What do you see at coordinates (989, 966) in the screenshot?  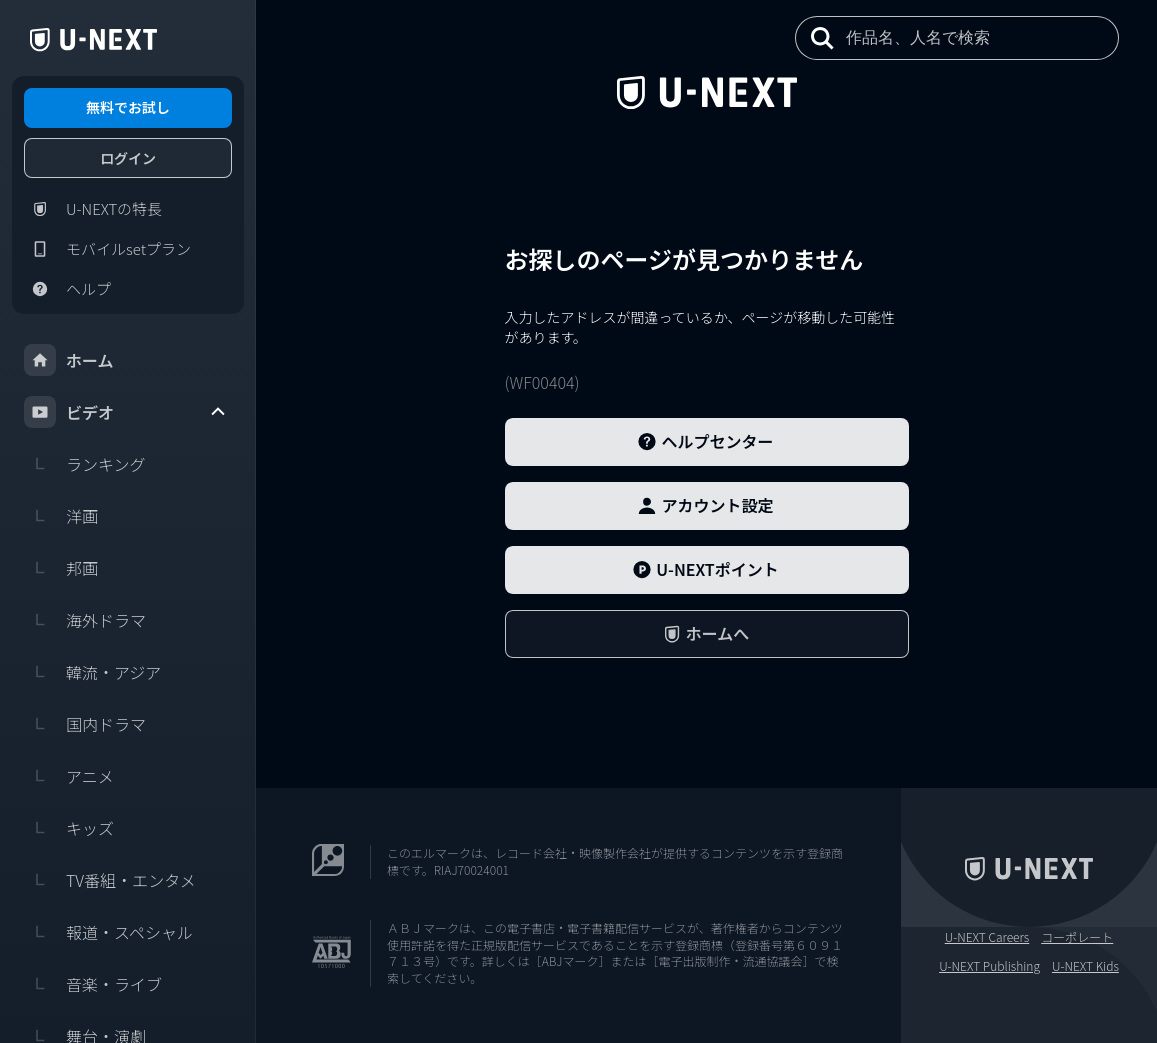 I see `U-NEXT Publishing` at bounding box center [989, 966].